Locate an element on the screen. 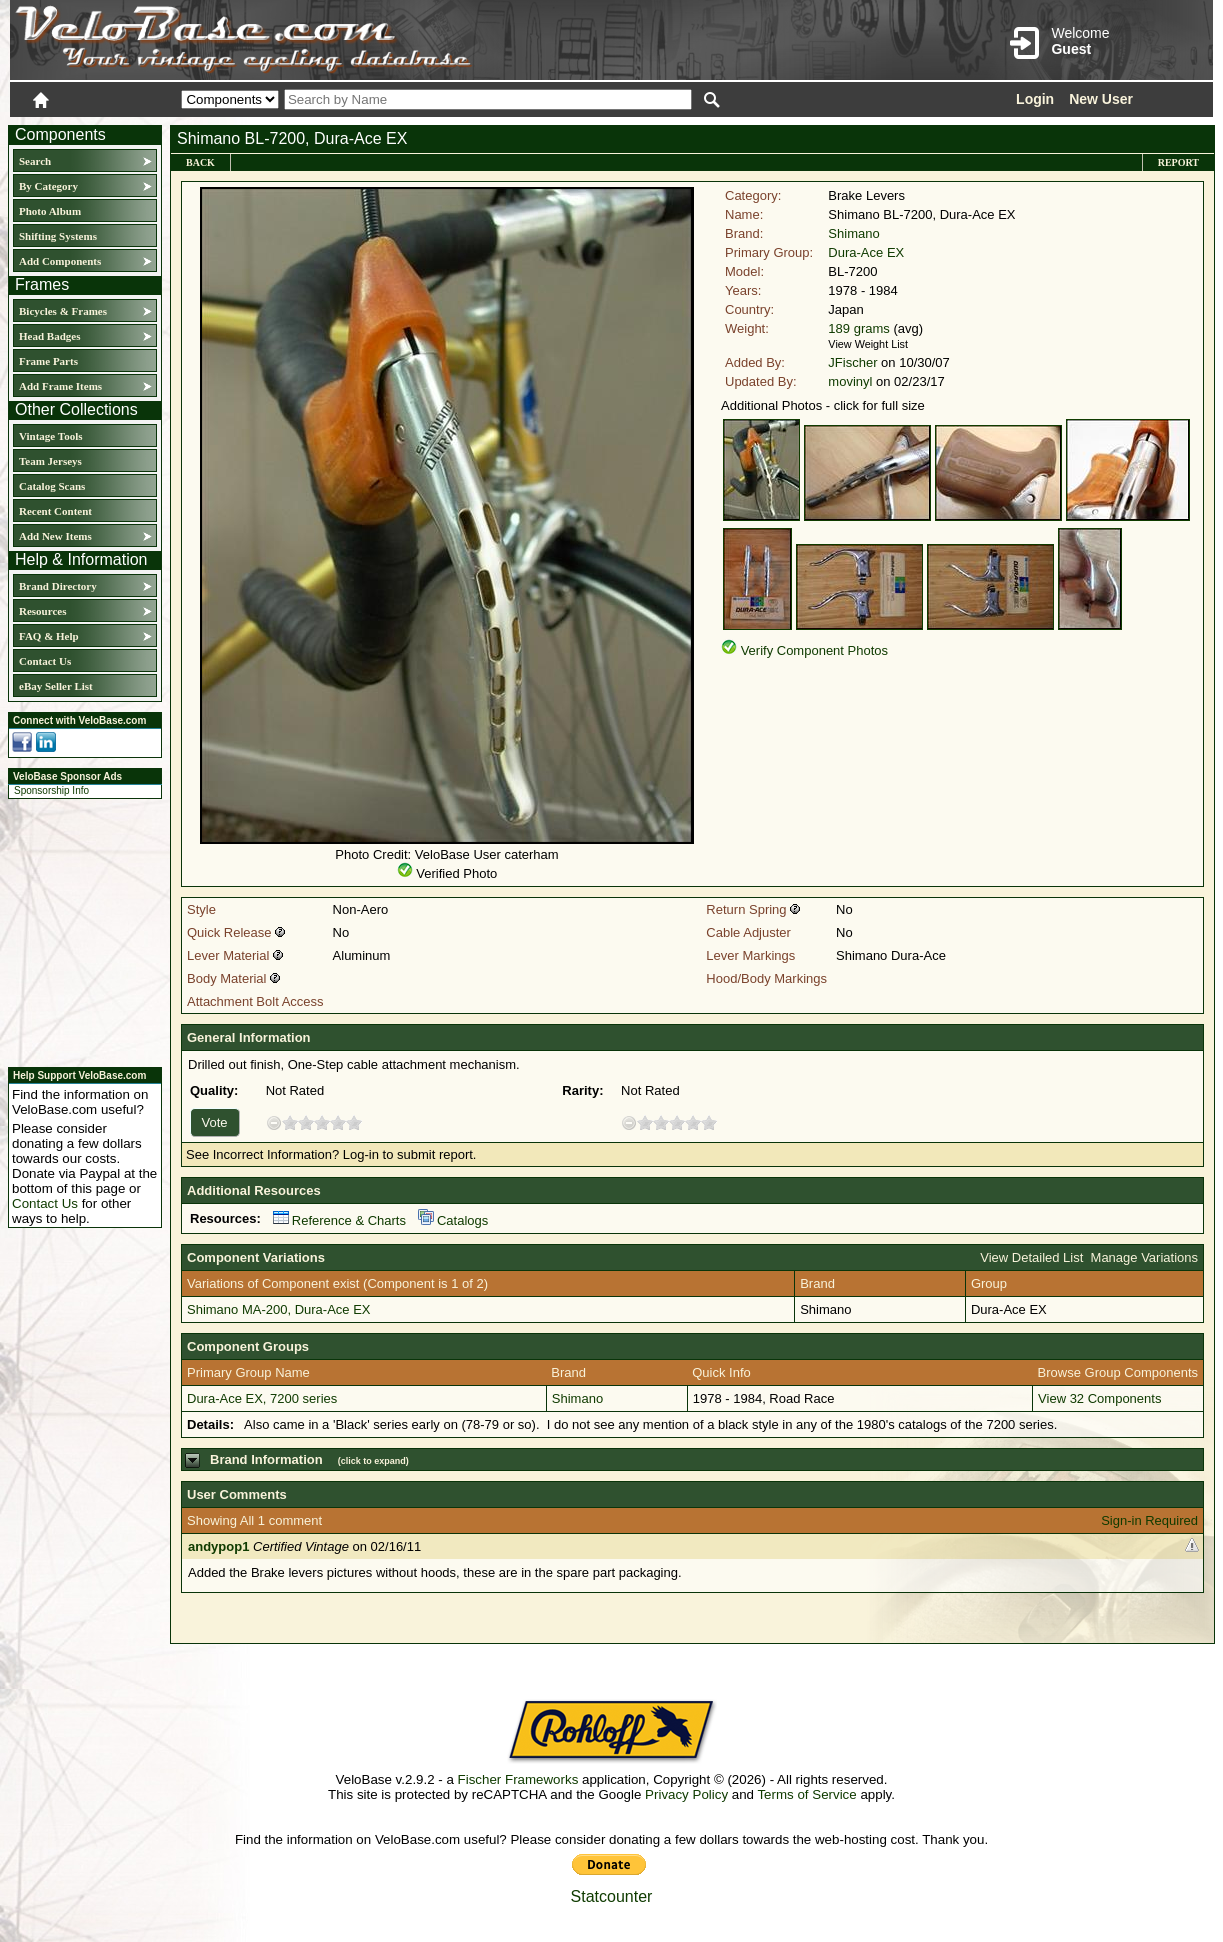  Add New Items is located at coordinates (55, 536).